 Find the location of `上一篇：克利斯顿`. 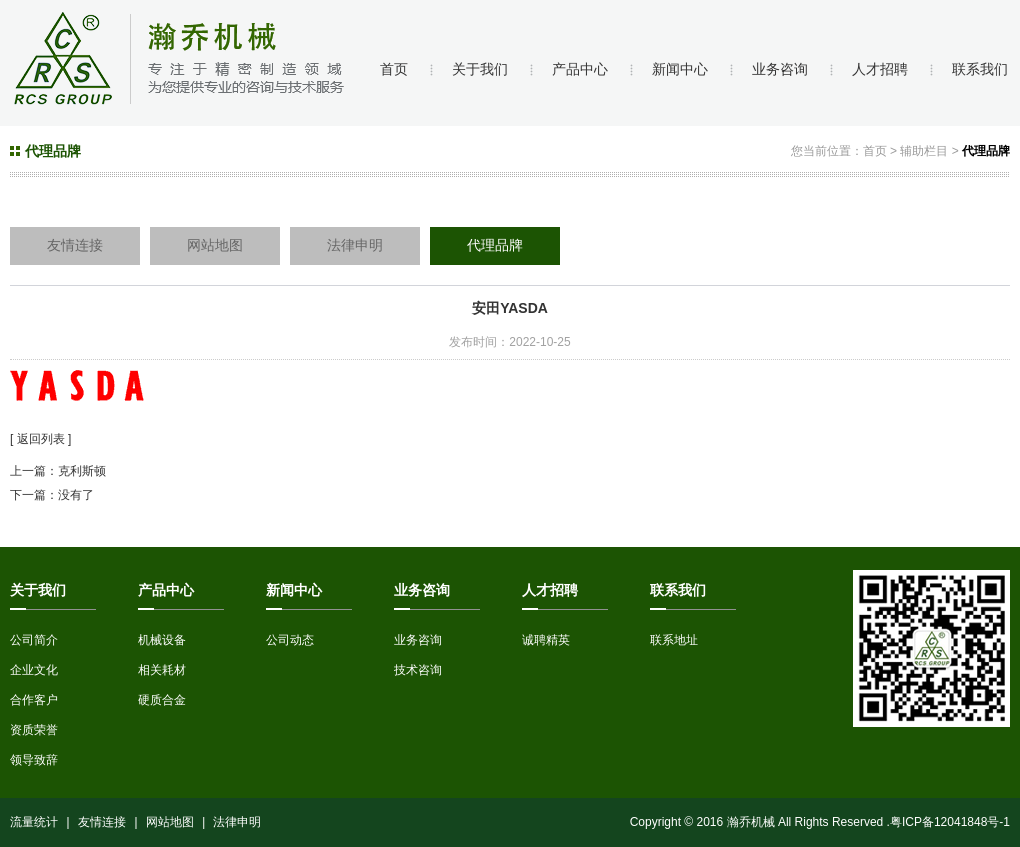

上一篇：克利斯顿 is located at coordinates (58, 471).